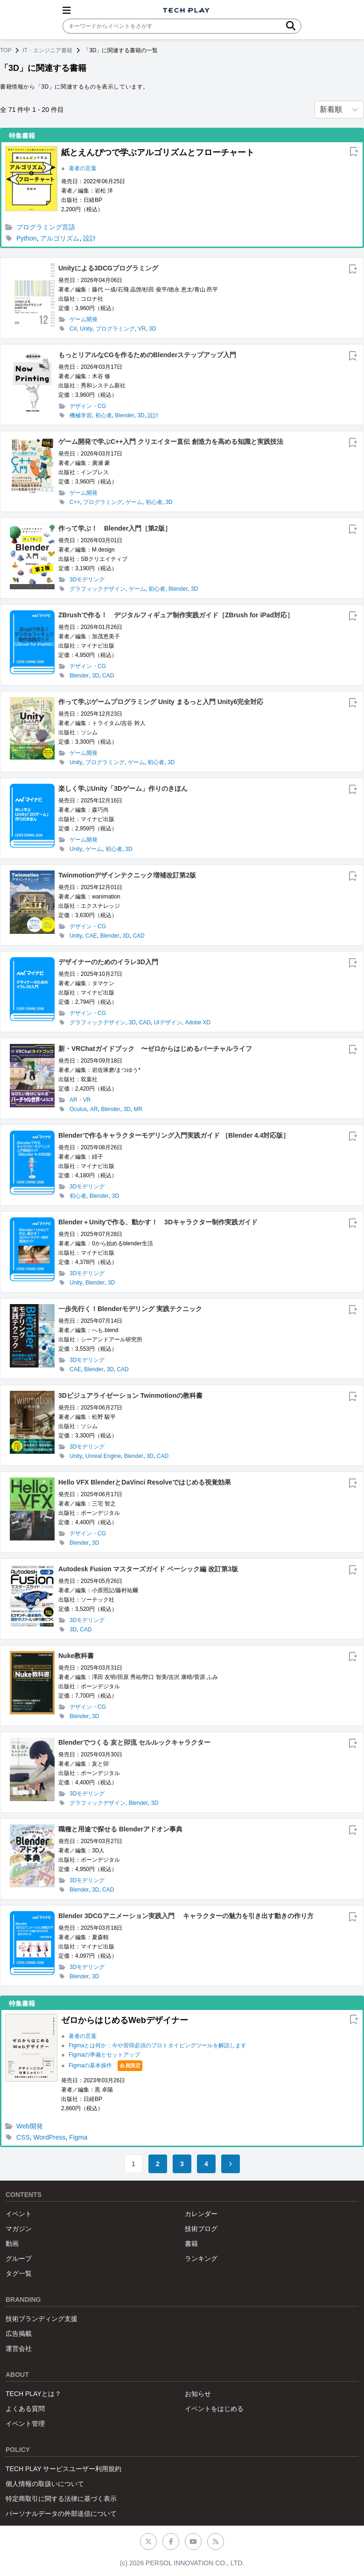  What do you see at coordinates (86, 328) in the screenshot?
I see `Unity` at bounding box center [86, 328].